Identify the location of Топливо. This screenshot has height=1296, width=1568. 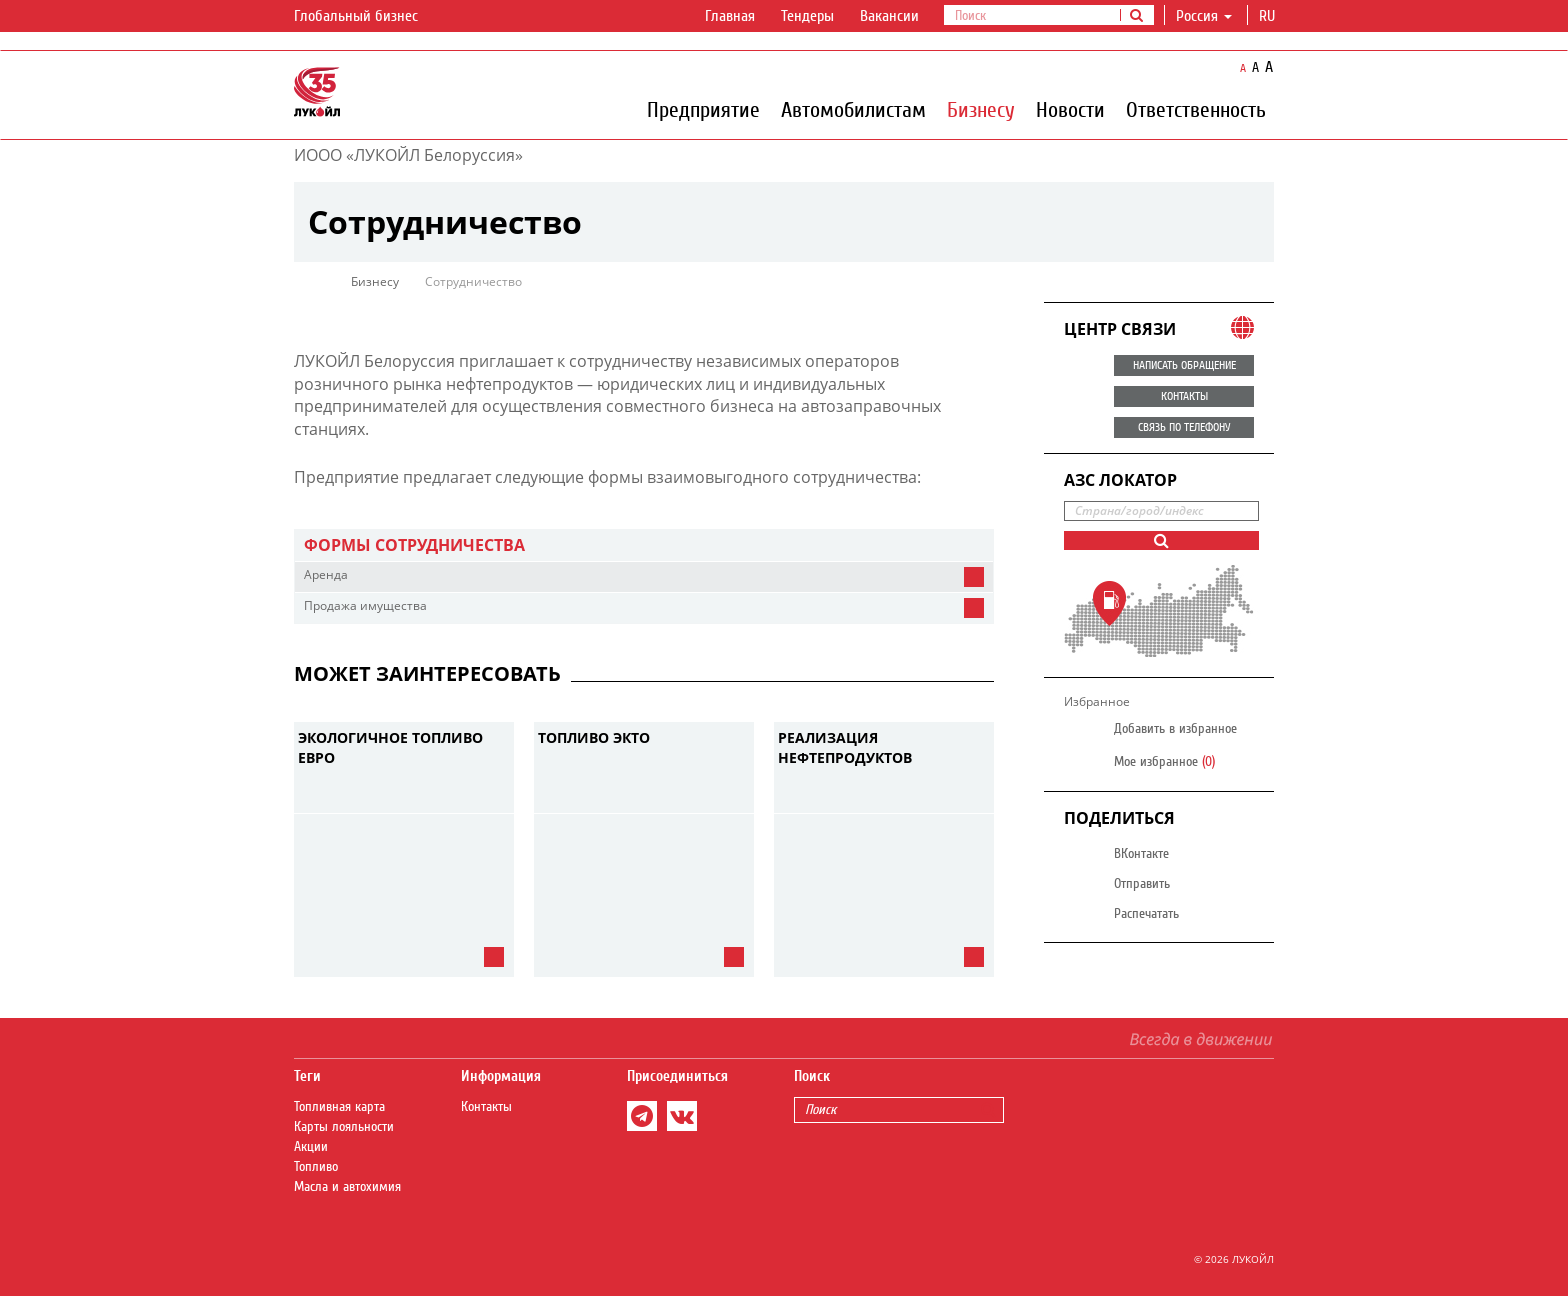
(316, 1167).